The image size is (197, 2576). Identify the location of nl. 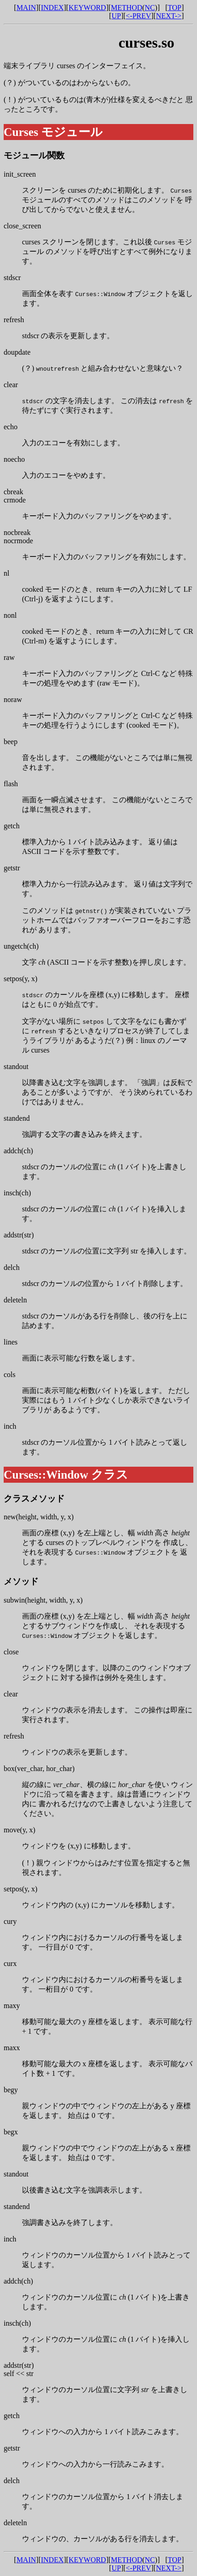
(6, 573).